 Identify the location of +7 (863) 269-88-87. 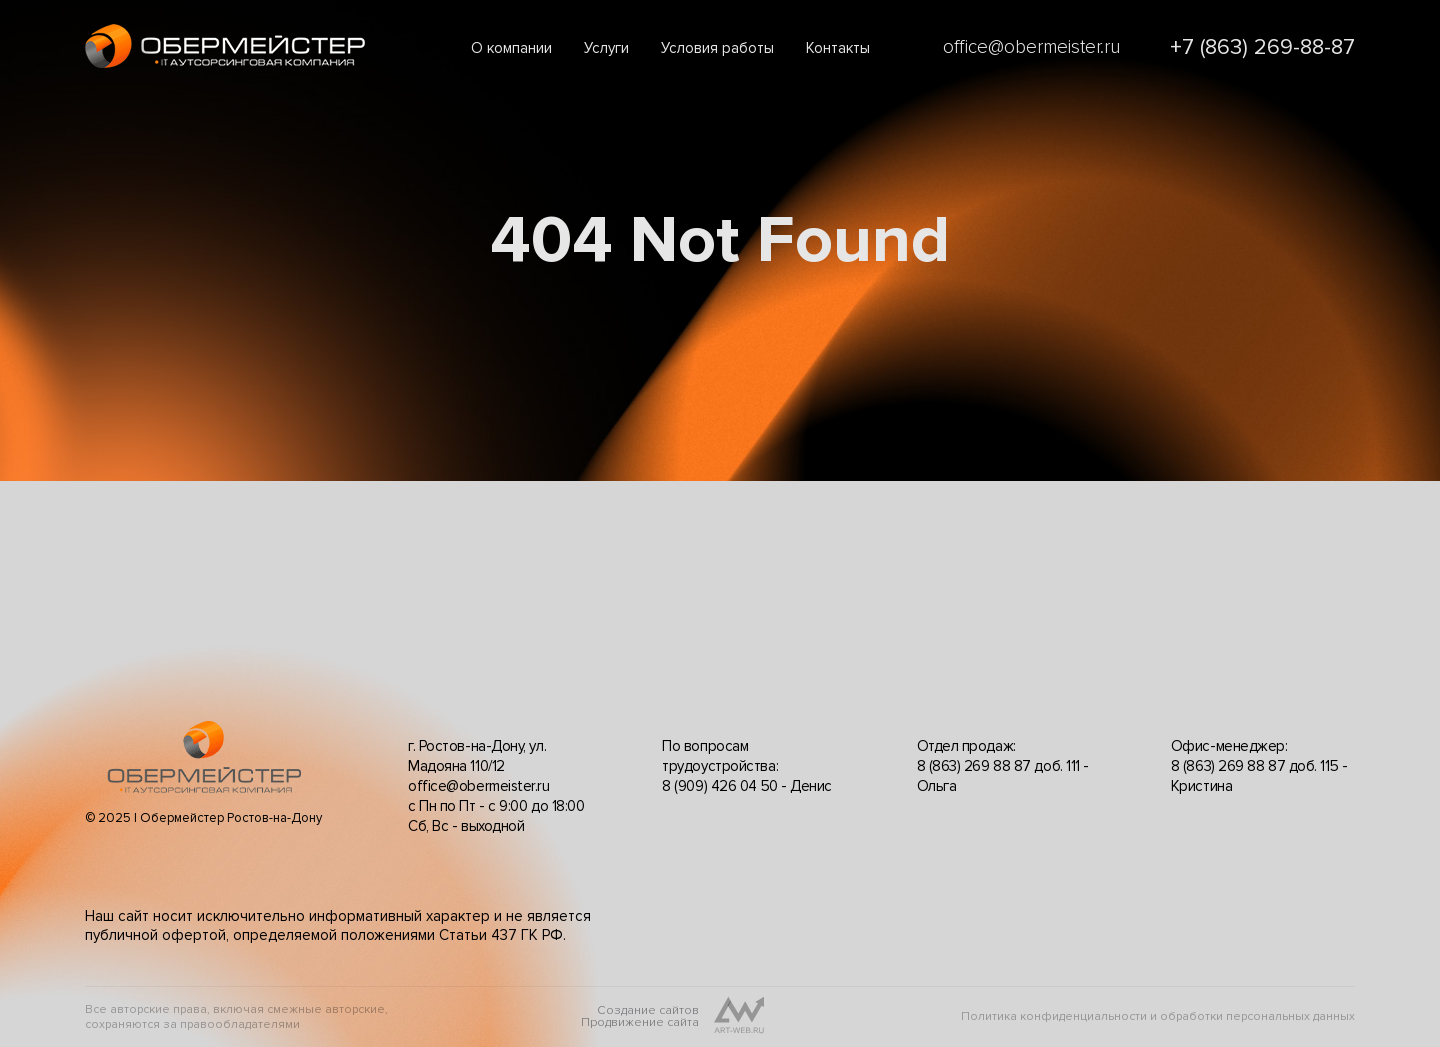
(1262, 47).